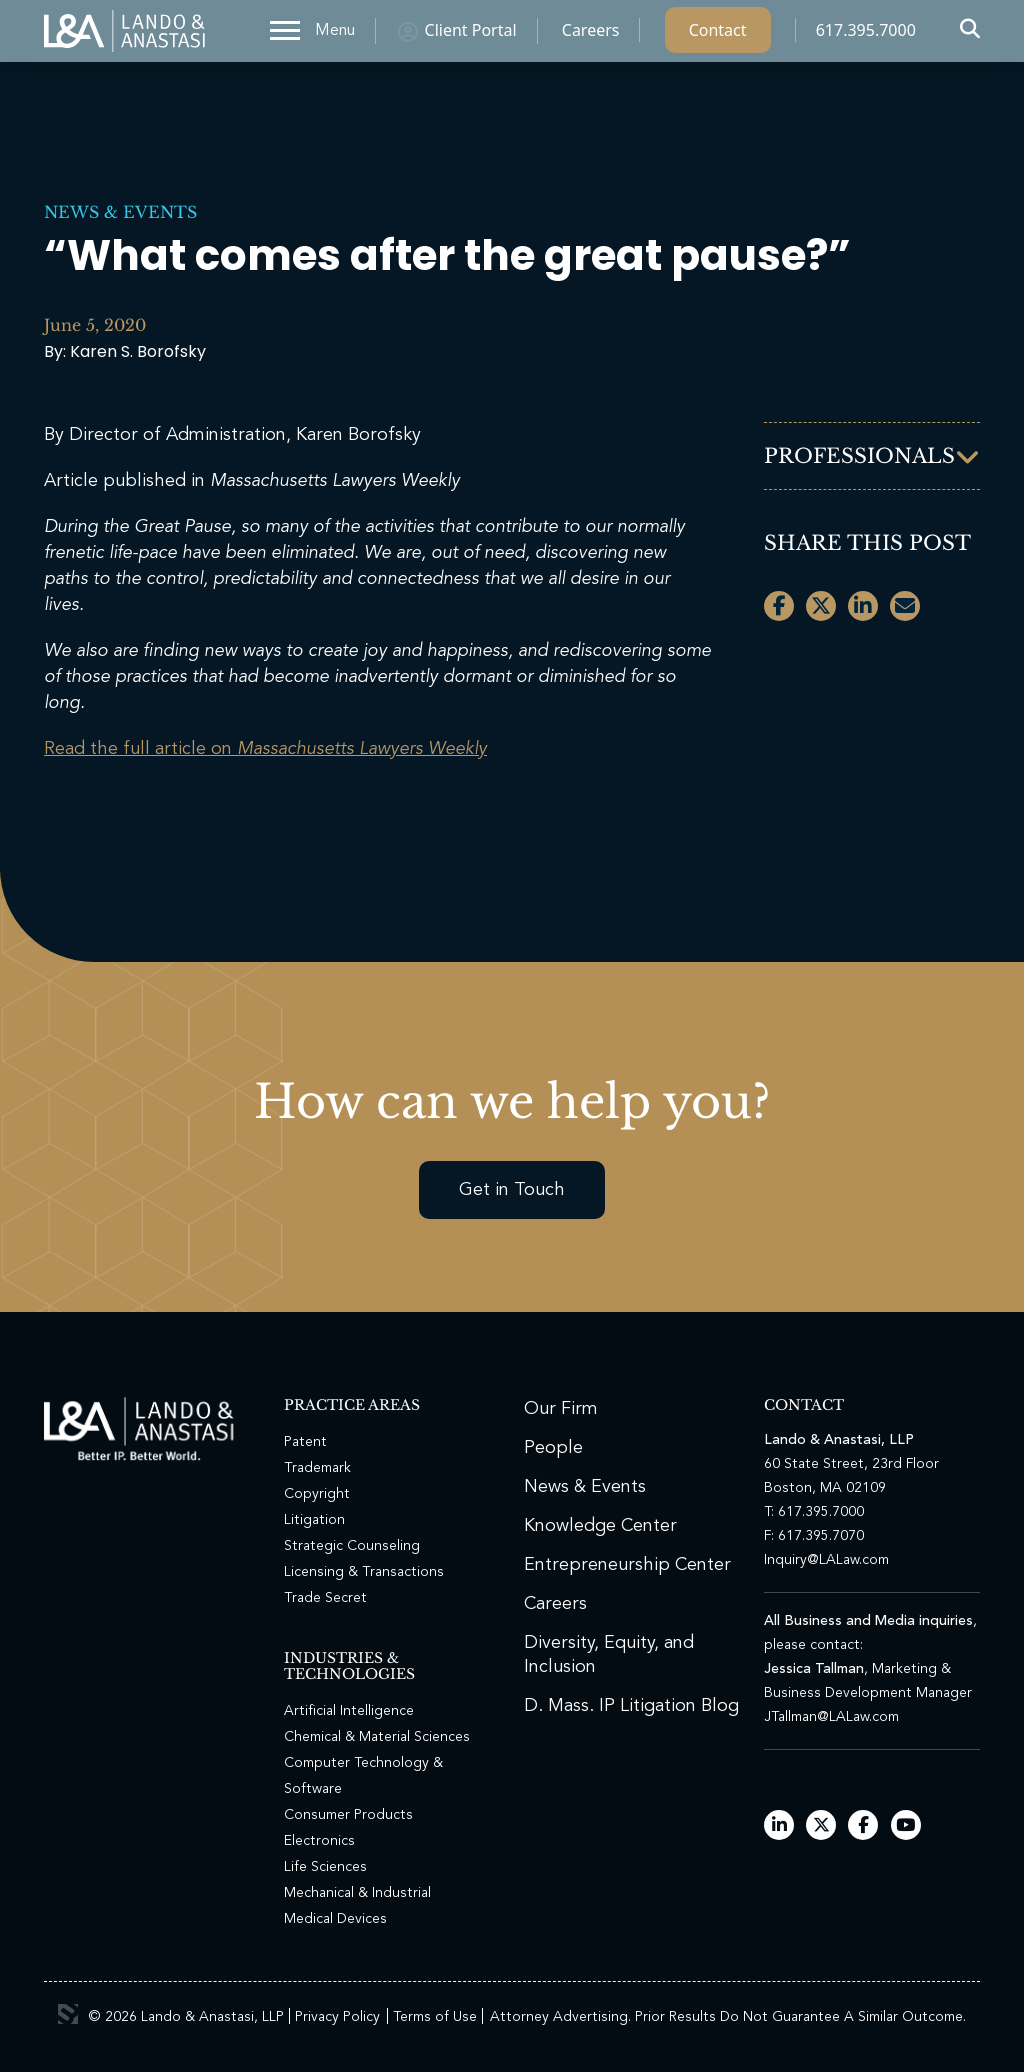 The height and width of the screenshot is (2072, 1024). Describe the element at coordinates (377, 1737) in the screenshot. I see `Chemical & Material Sciences` at that location.